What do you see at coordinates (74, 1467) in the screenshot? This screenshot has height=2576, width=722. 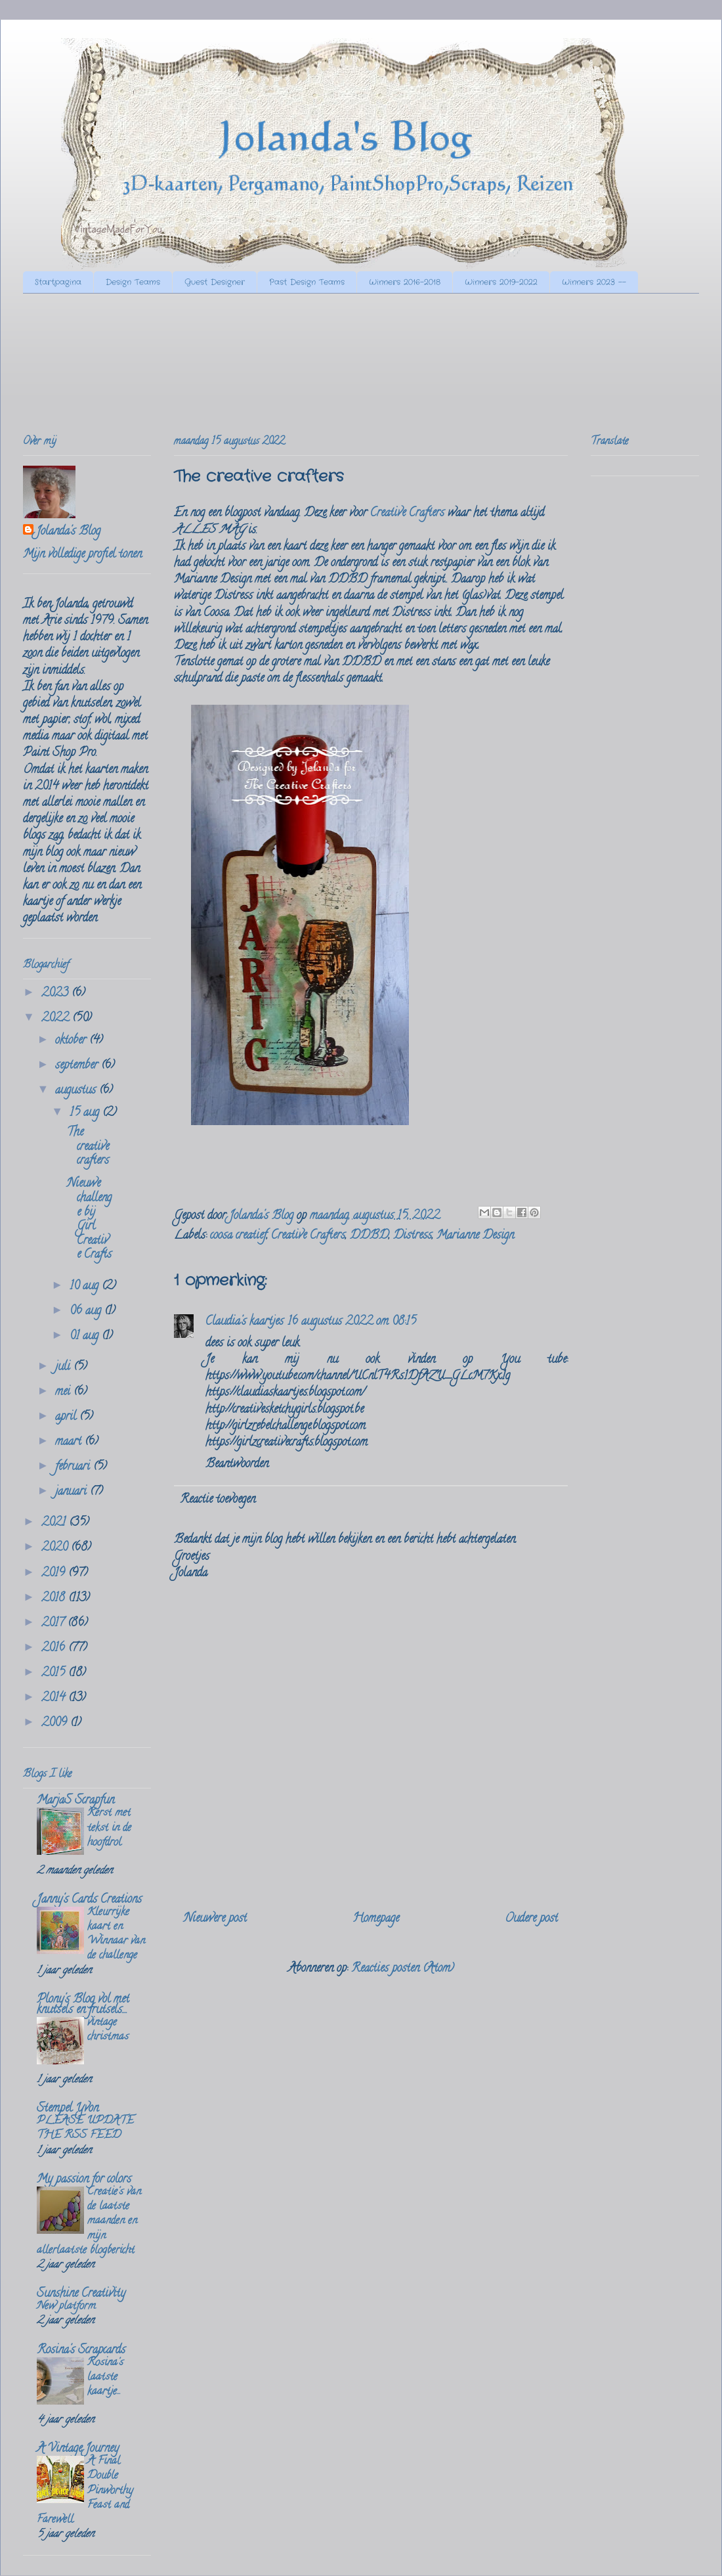 I see `februari` at bounding box center [74, 1467].